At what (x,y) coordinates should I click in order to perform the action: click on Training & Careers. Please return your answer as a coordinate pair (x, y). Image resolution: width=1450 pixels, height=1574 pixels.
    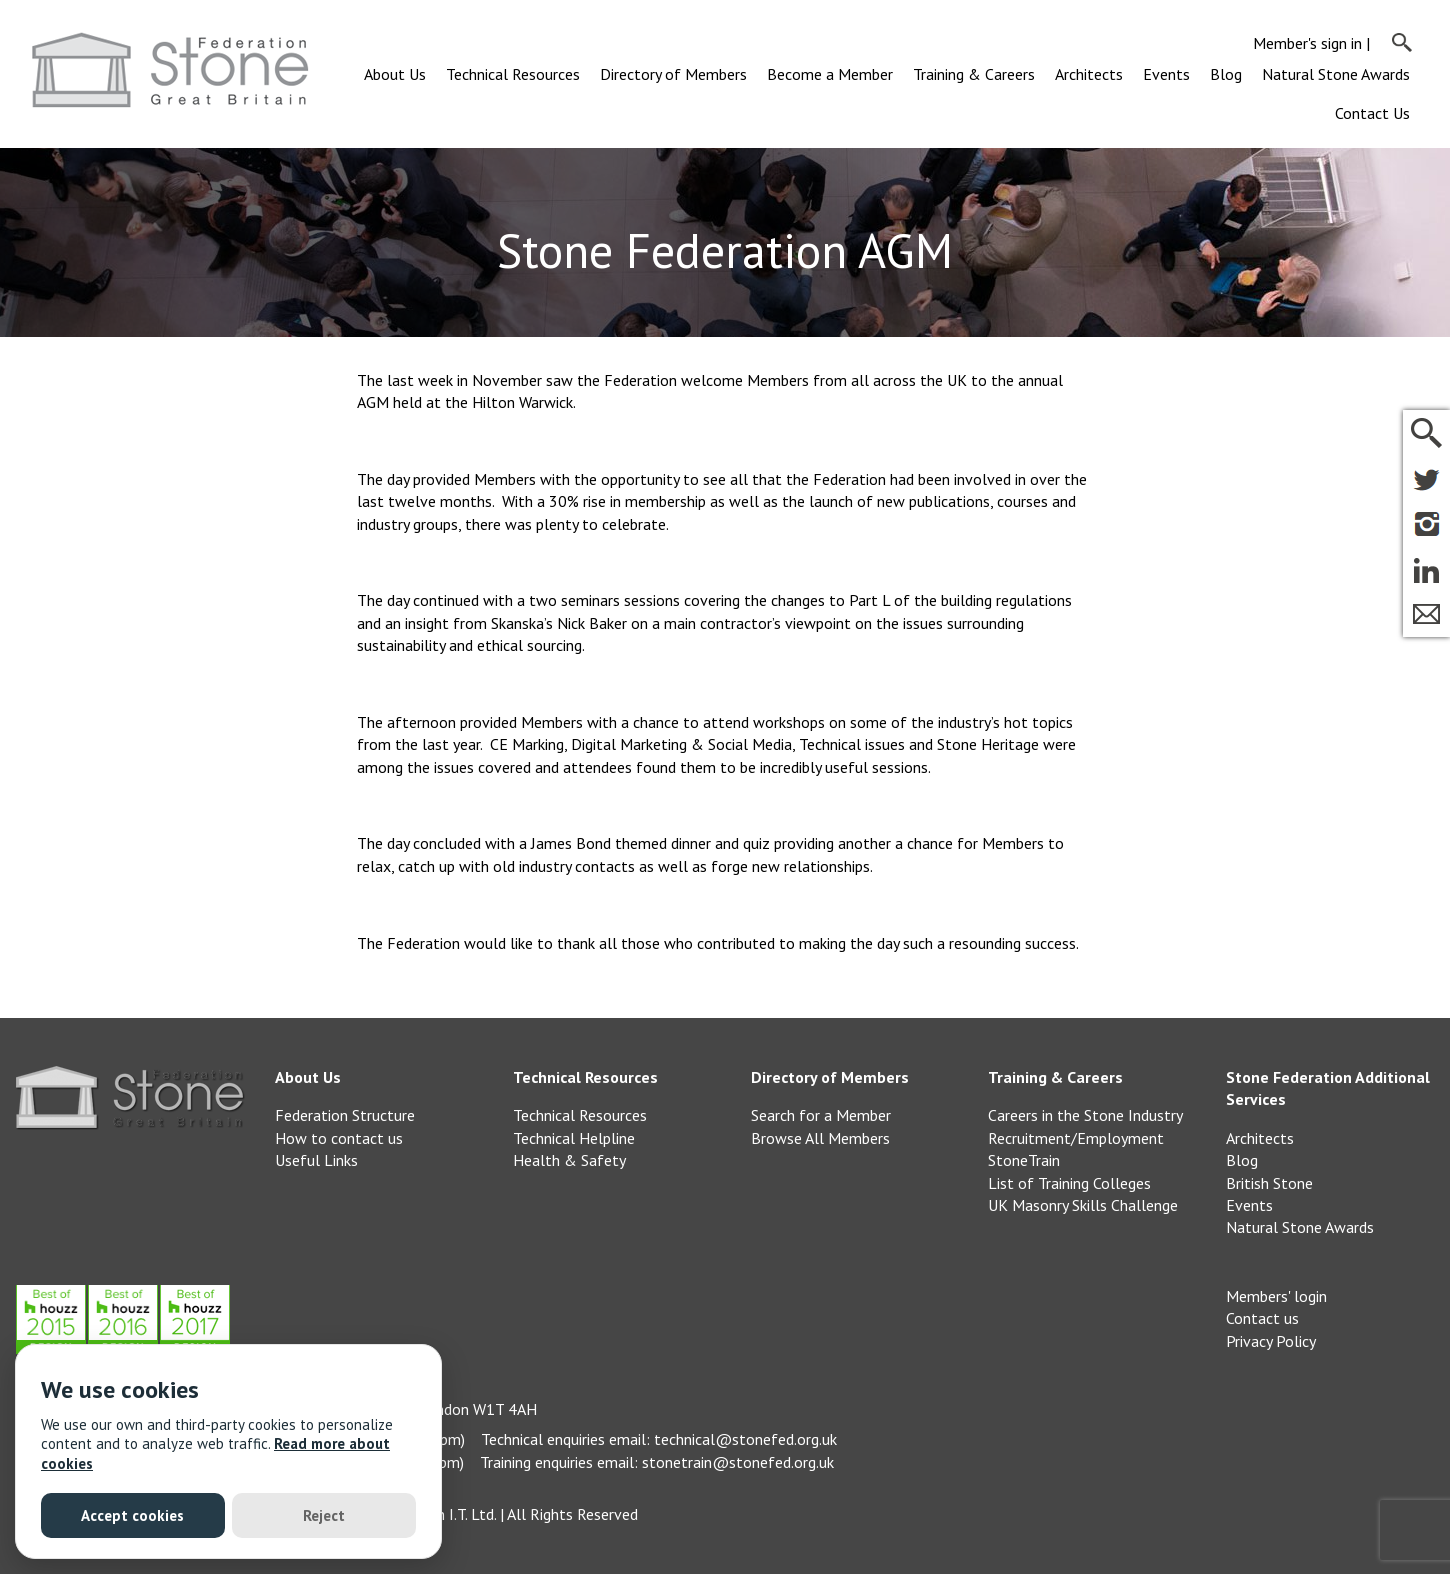
    Looking at the image, I should click on (974, 74).